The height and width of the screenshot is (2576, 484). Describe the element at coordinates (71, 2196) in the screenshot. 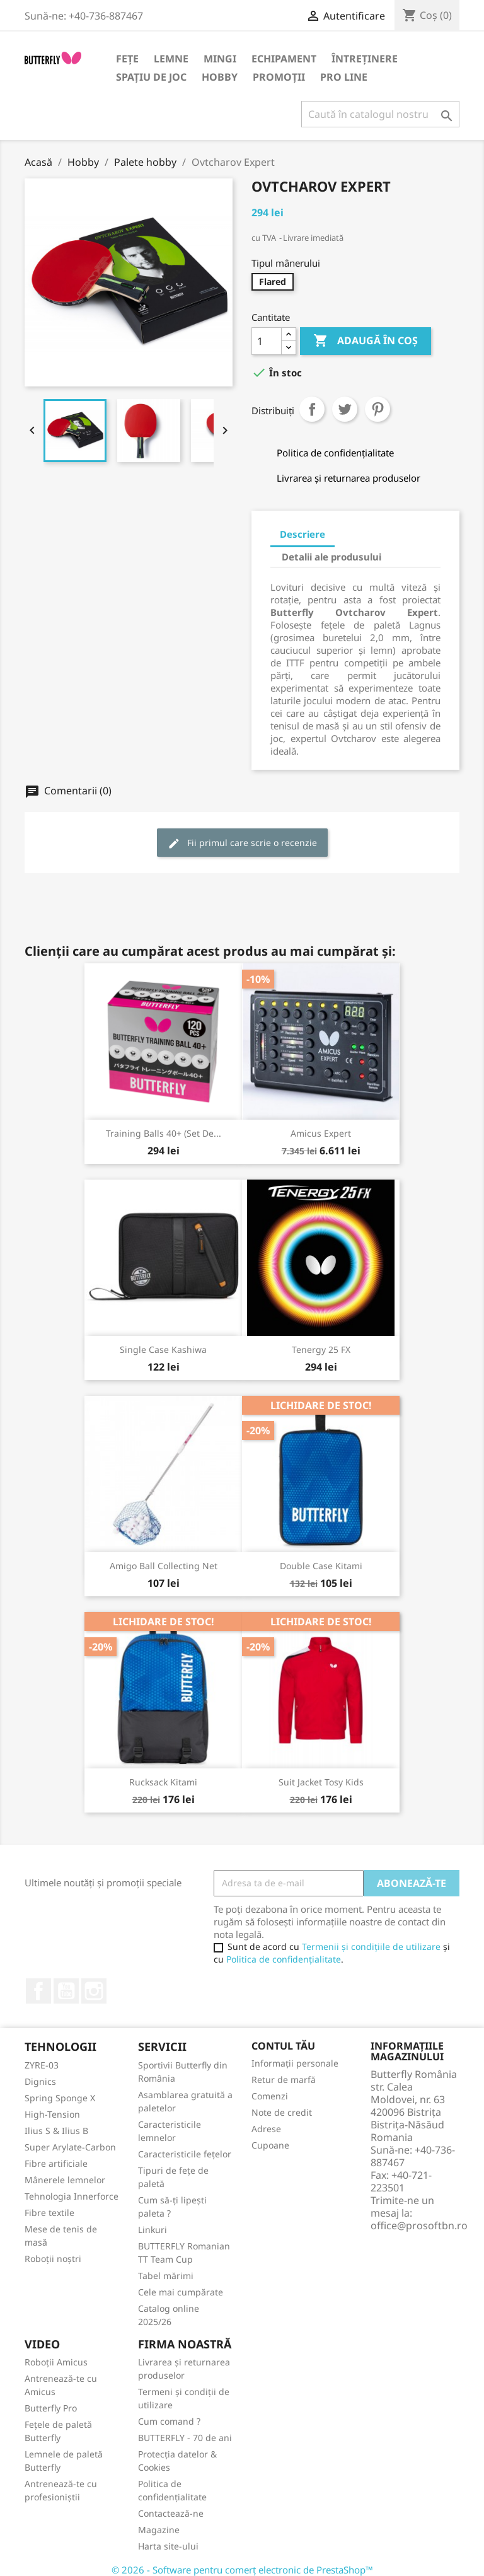

I see `Tehnologia Innerforce` at that location.